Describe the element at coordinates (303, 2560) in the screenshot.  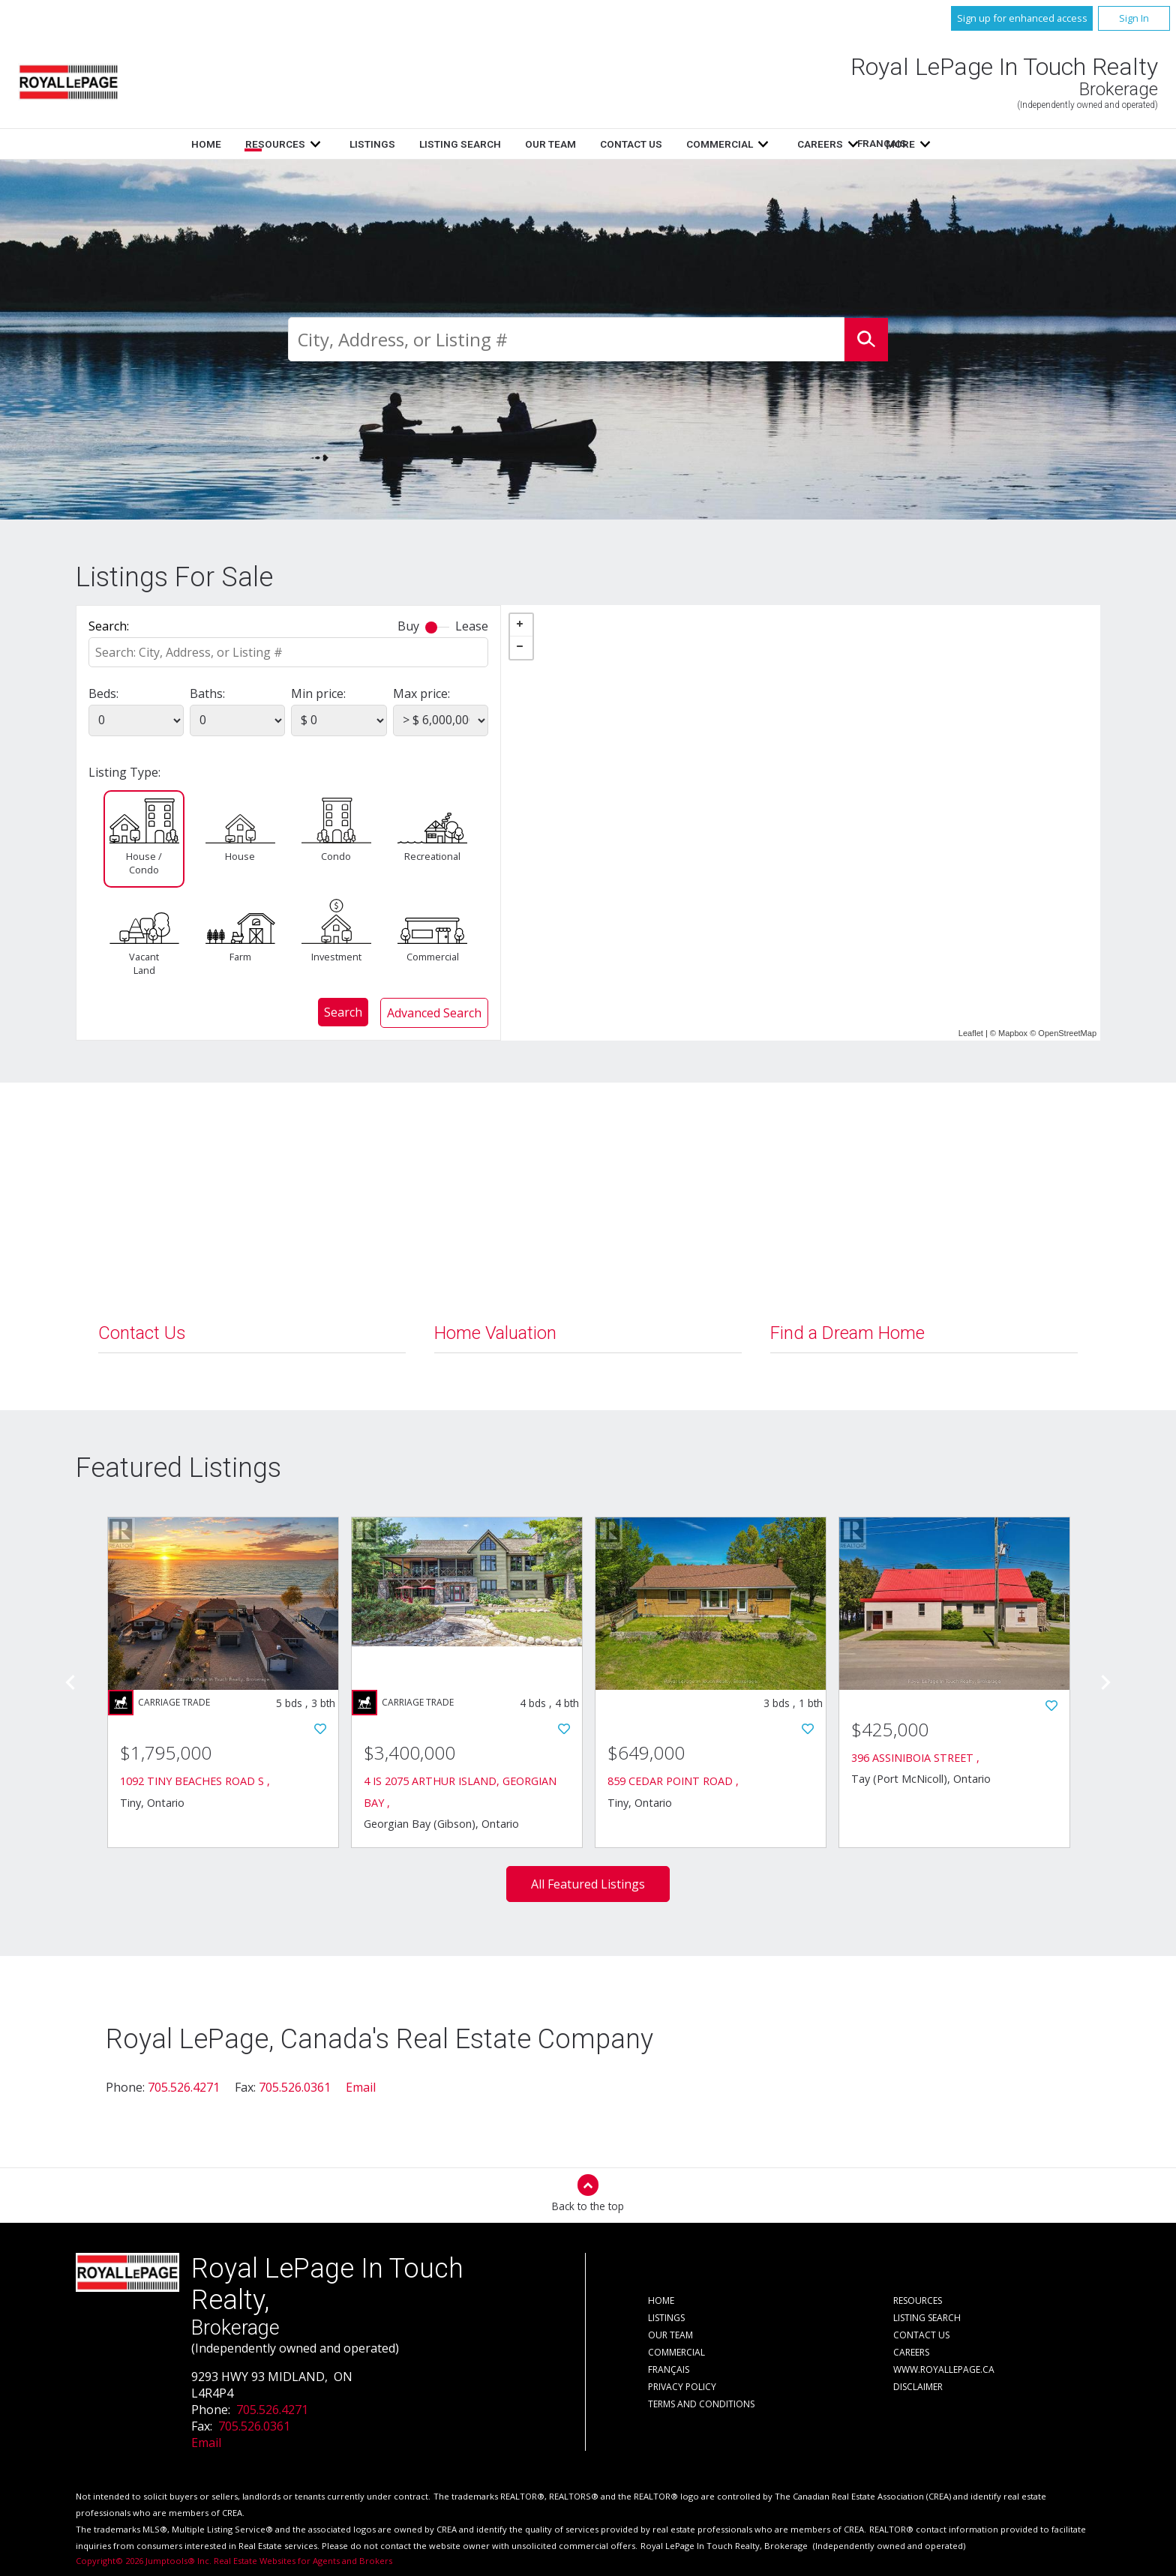
I see `Real Estate Websites for Agents and Brokers` at that location.